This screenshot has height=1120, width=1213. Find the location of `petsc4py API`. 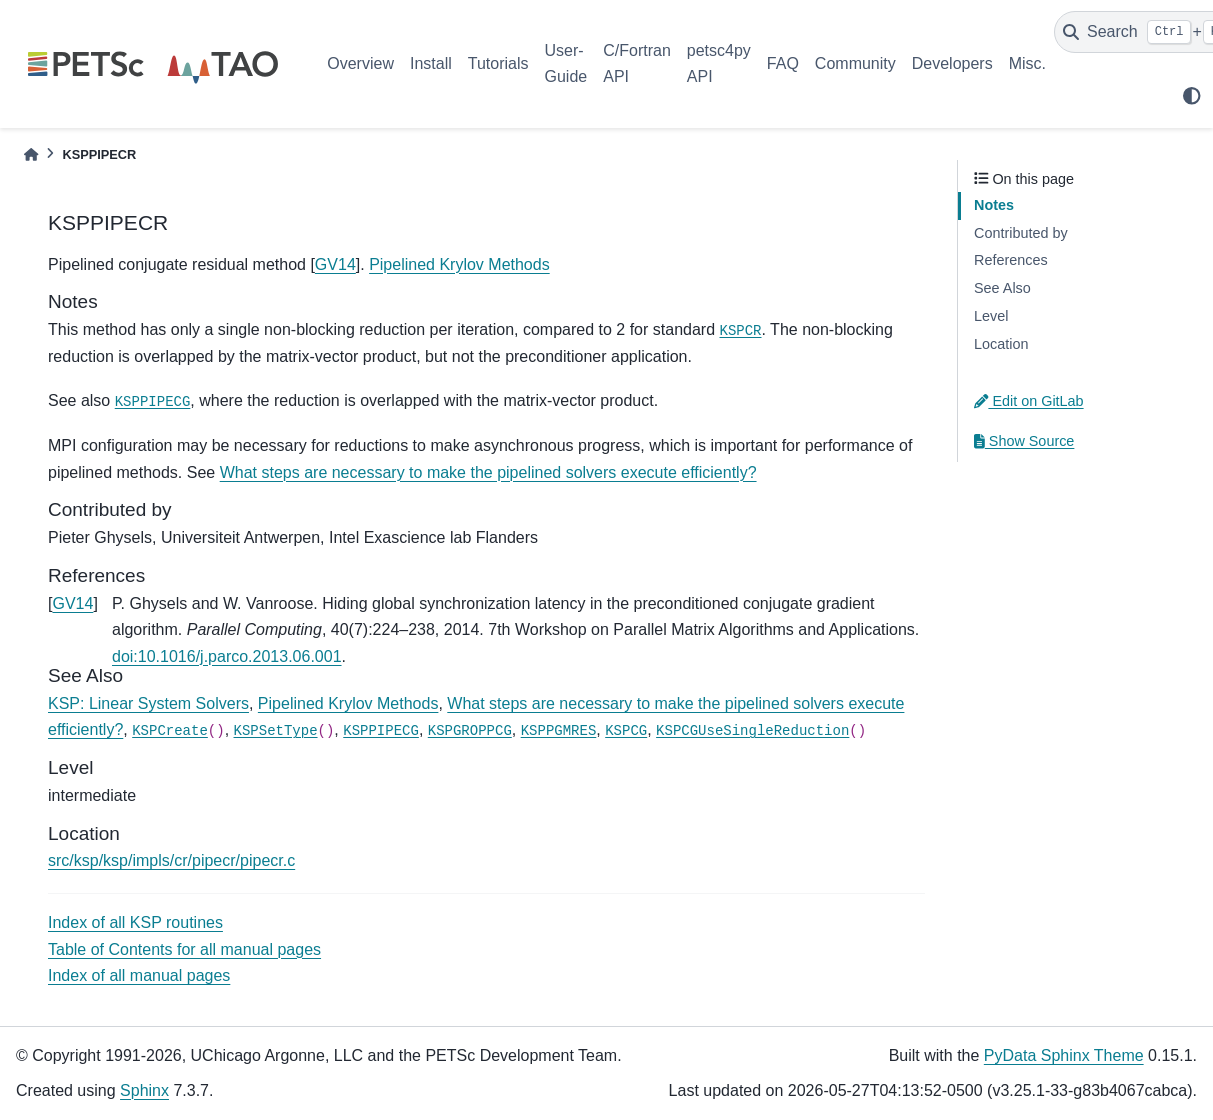

petsc4py API is located at coordinates (719, 63).